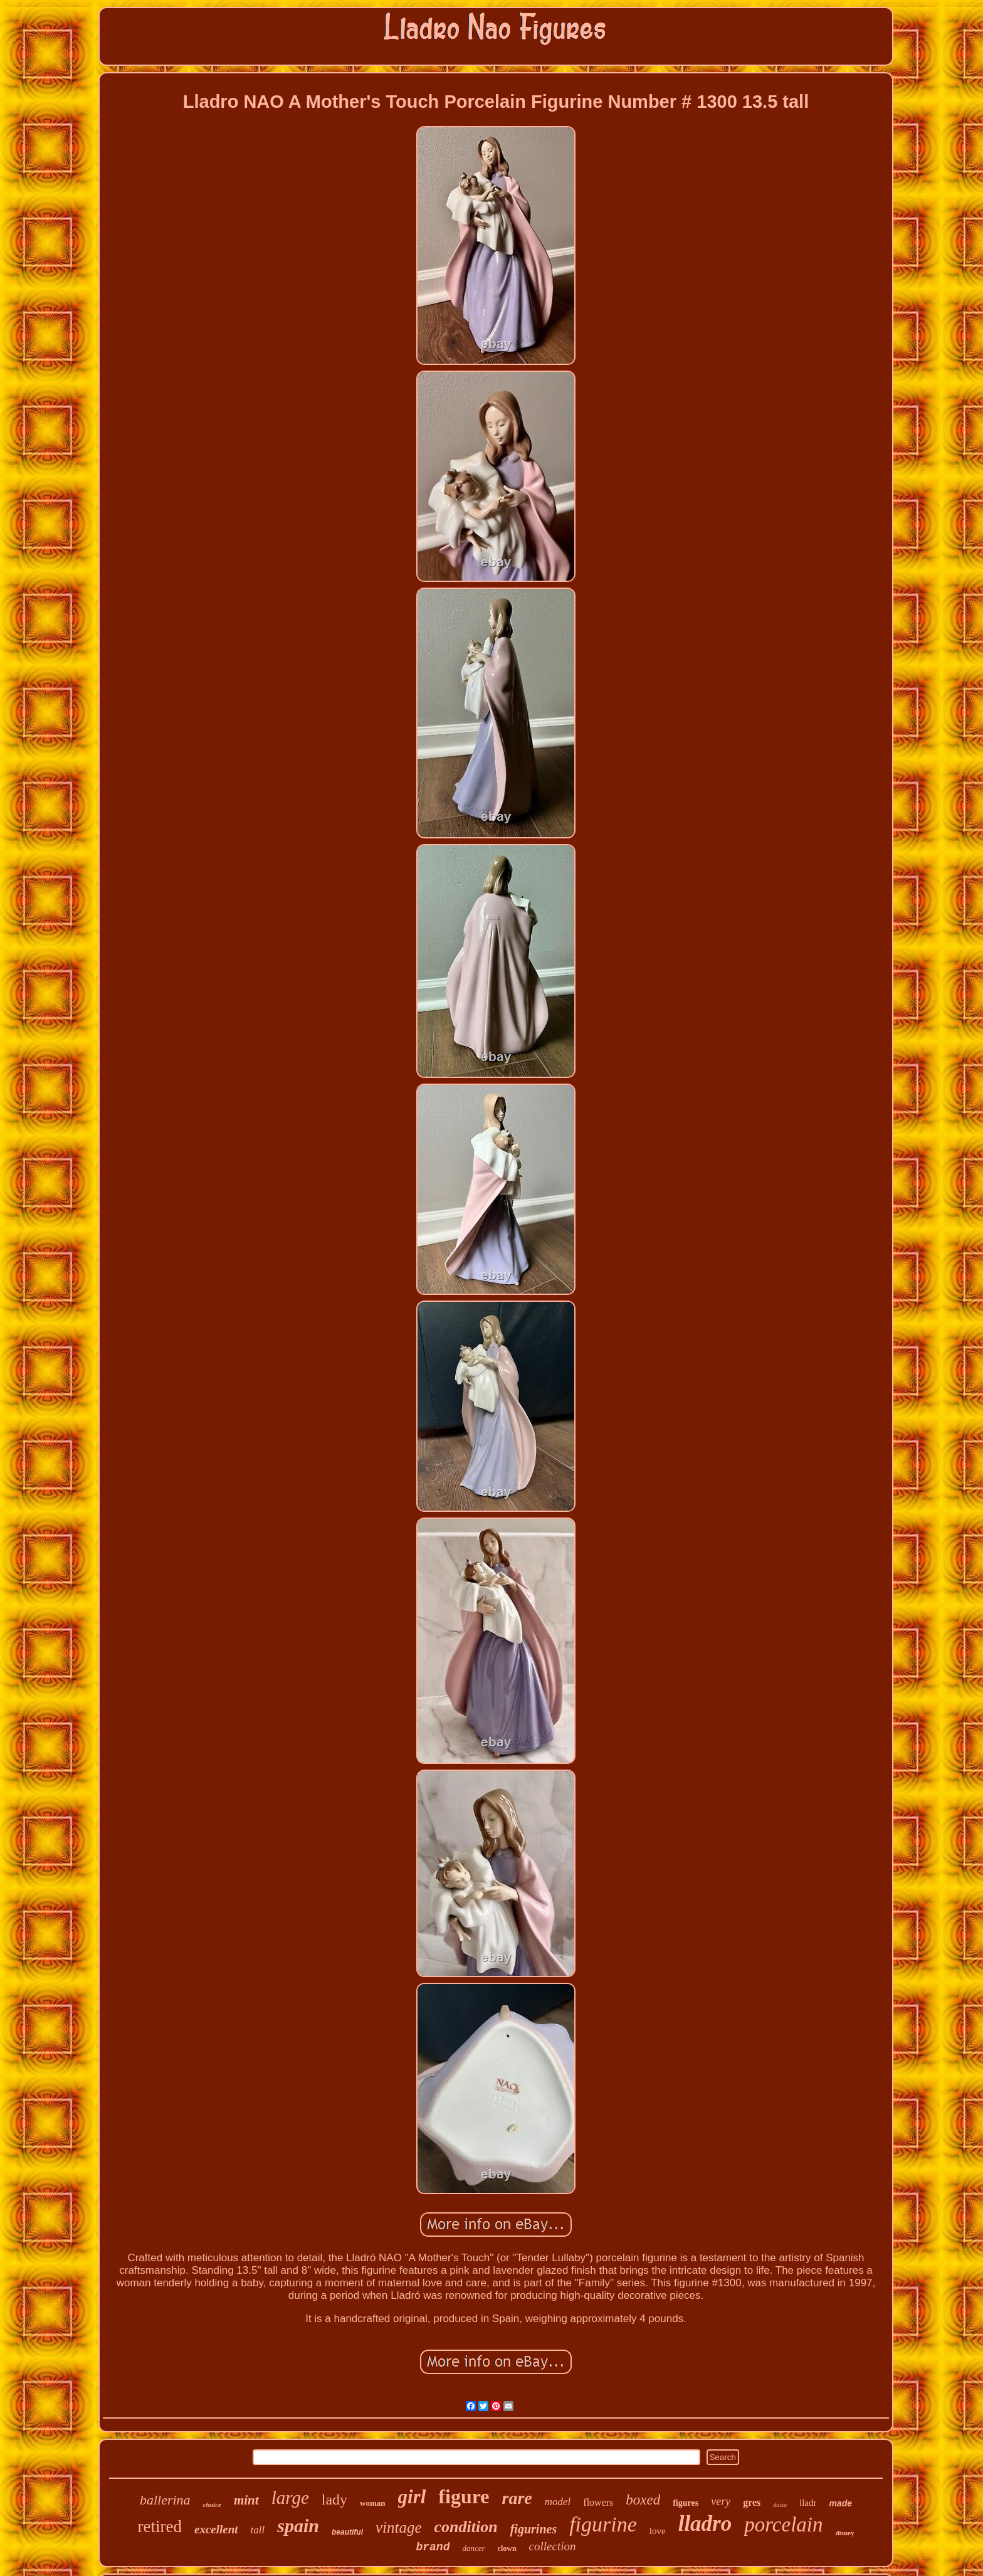 The height and width of the screenshot is (2576, 983). What do you see at coordinates (412, 2497) in the screenshot?
I see `girl` at bounding box center [412, 2497].